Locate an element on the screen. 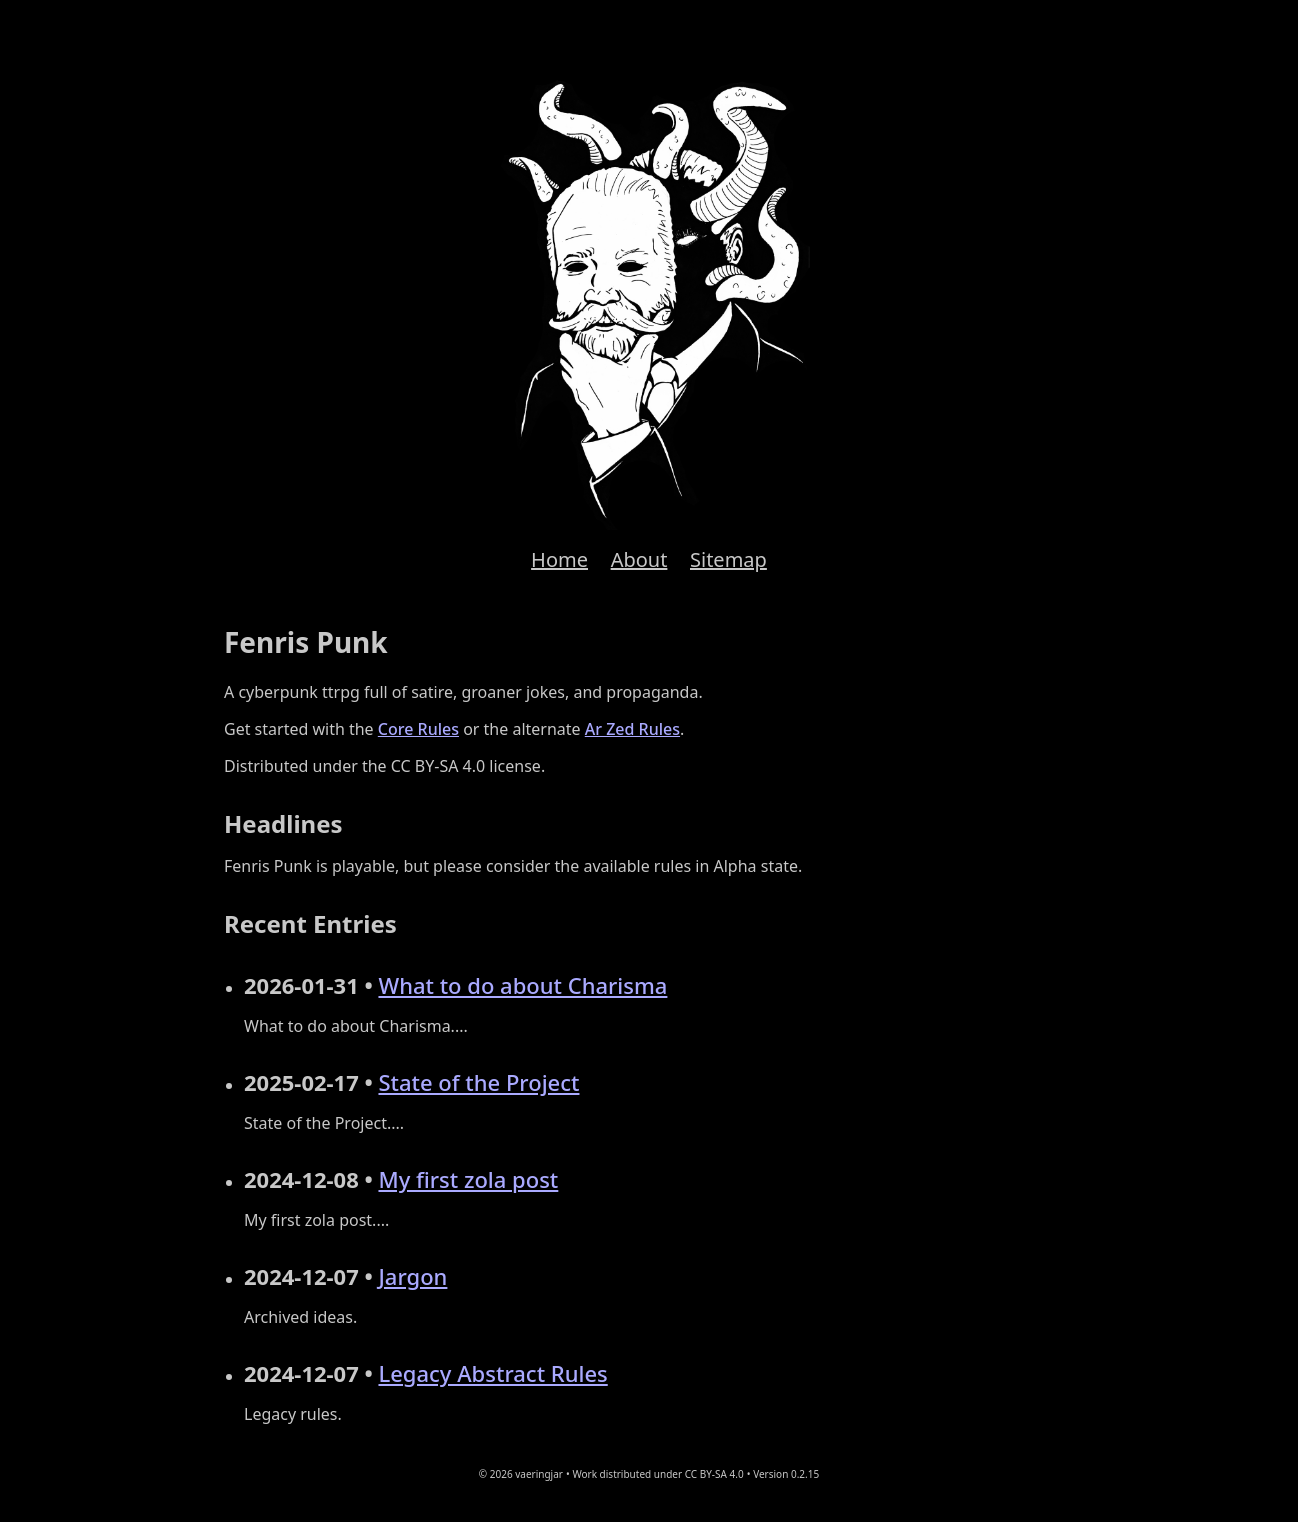  Home is located at coordinates (559, 559).